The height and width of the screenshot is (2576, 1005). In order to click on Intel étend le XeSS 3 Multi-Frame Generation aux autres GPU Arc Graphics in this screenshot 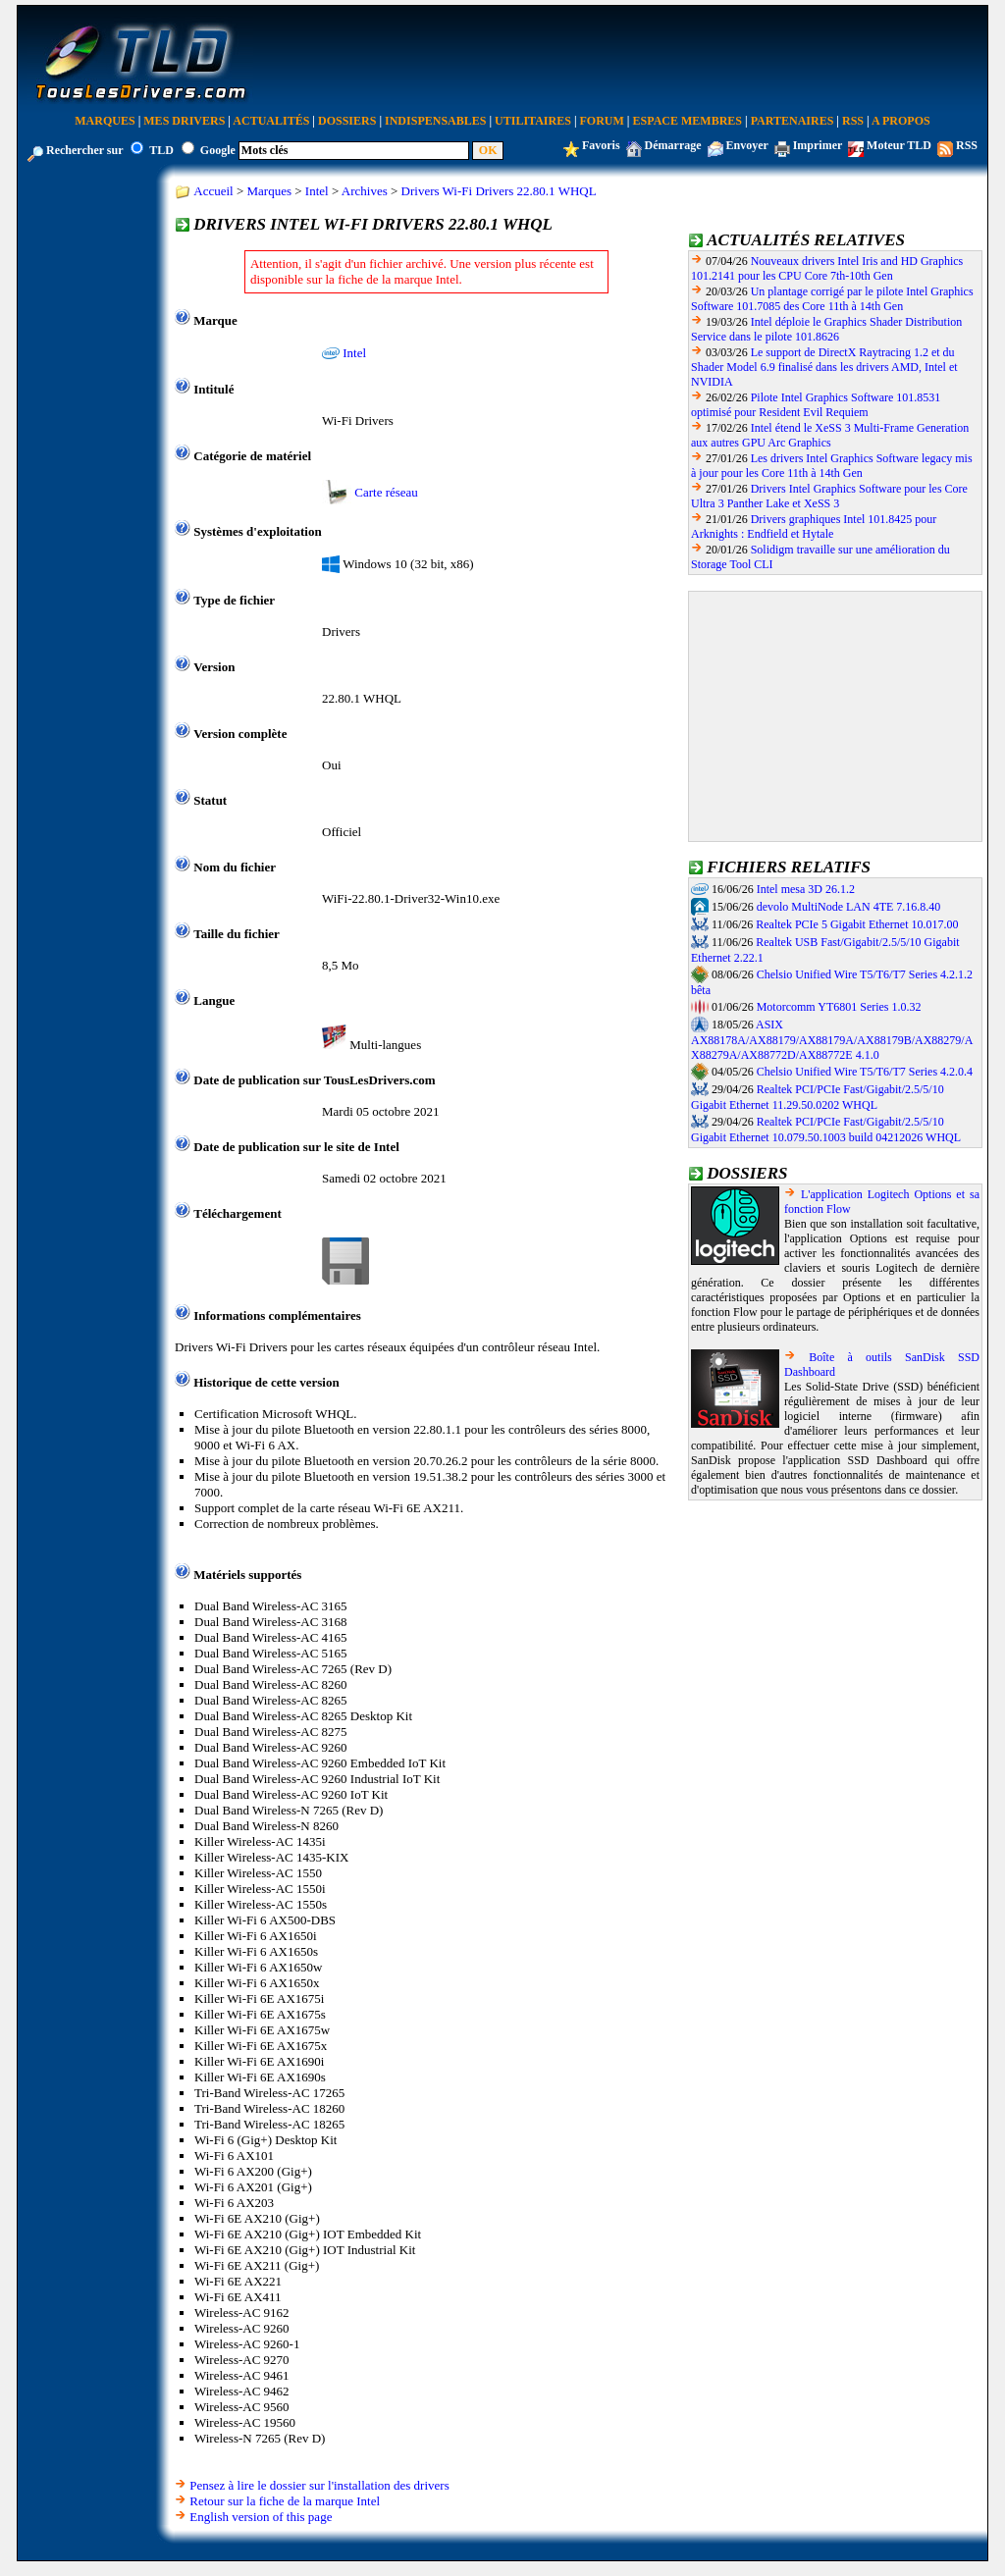, I will do `click(830, 435)`.